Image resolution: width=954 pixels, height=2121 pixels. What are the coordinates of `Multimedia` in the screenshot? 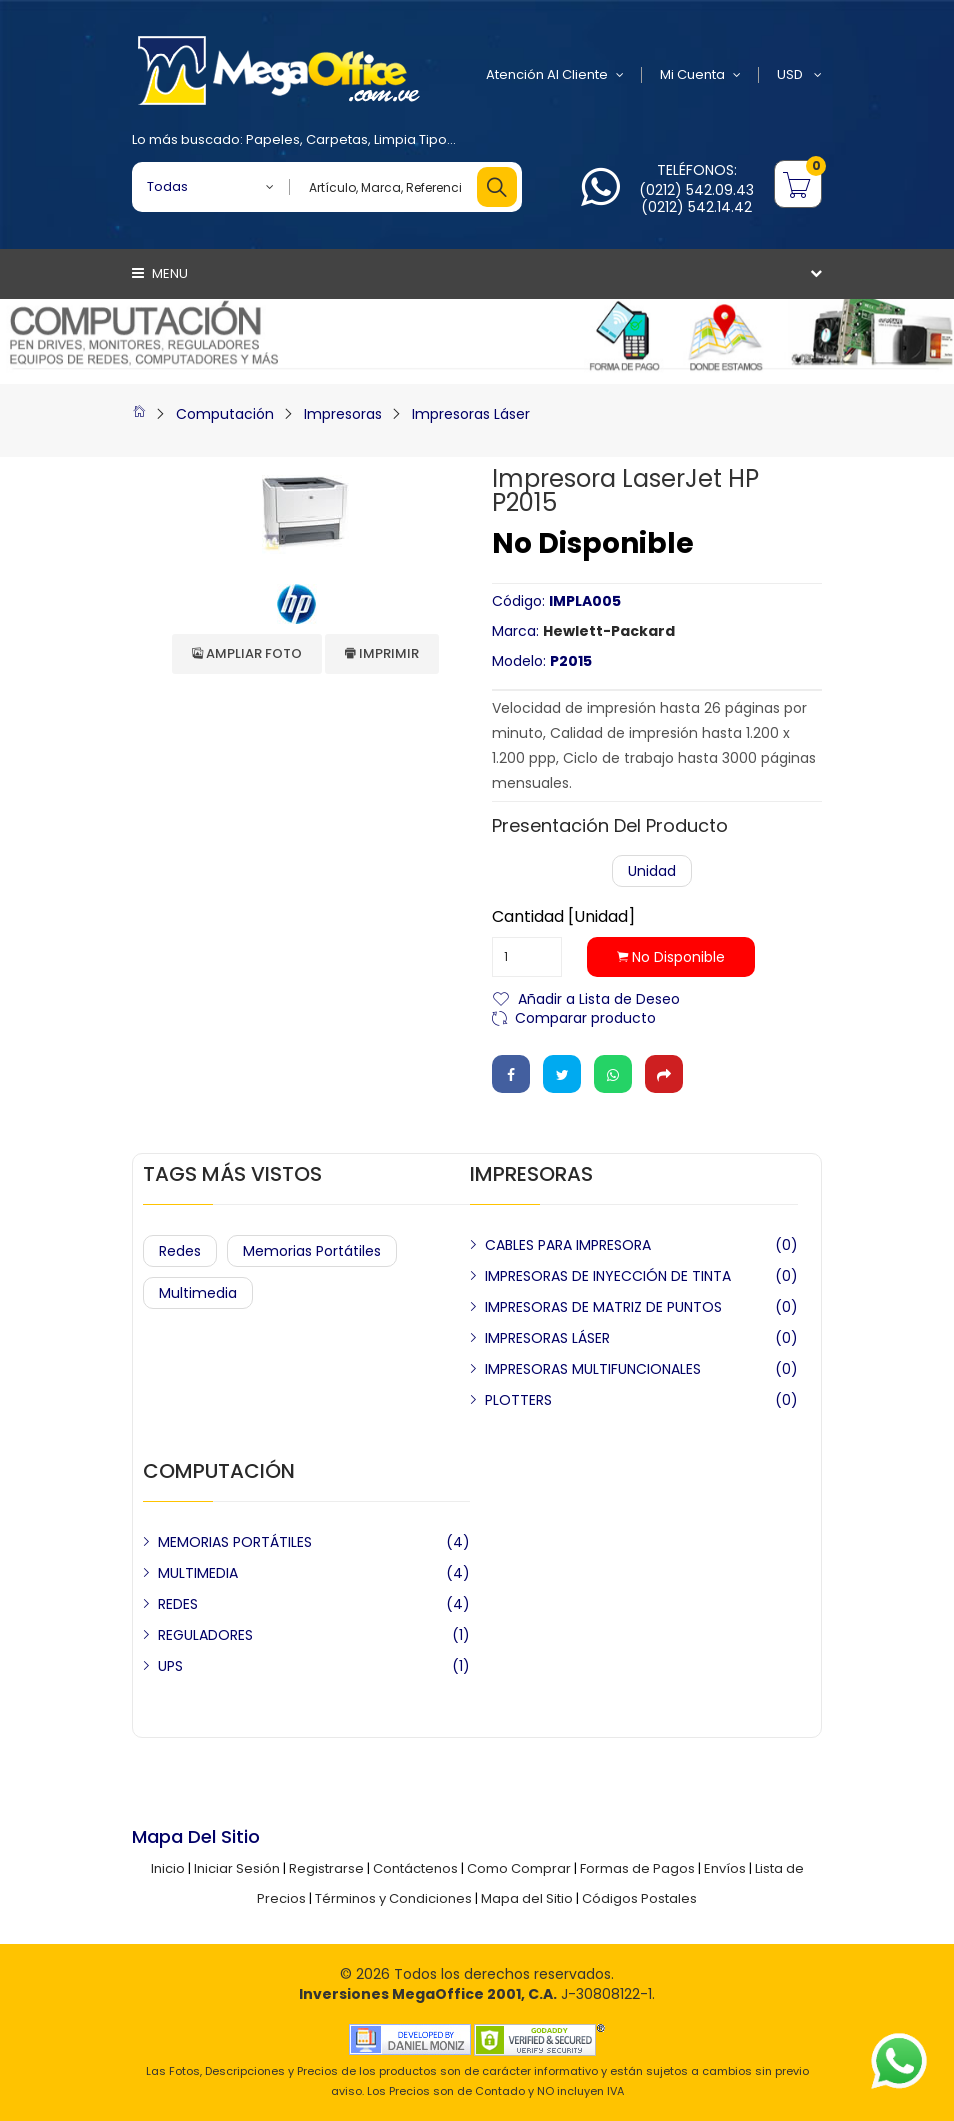 It's located at (198, 1293).